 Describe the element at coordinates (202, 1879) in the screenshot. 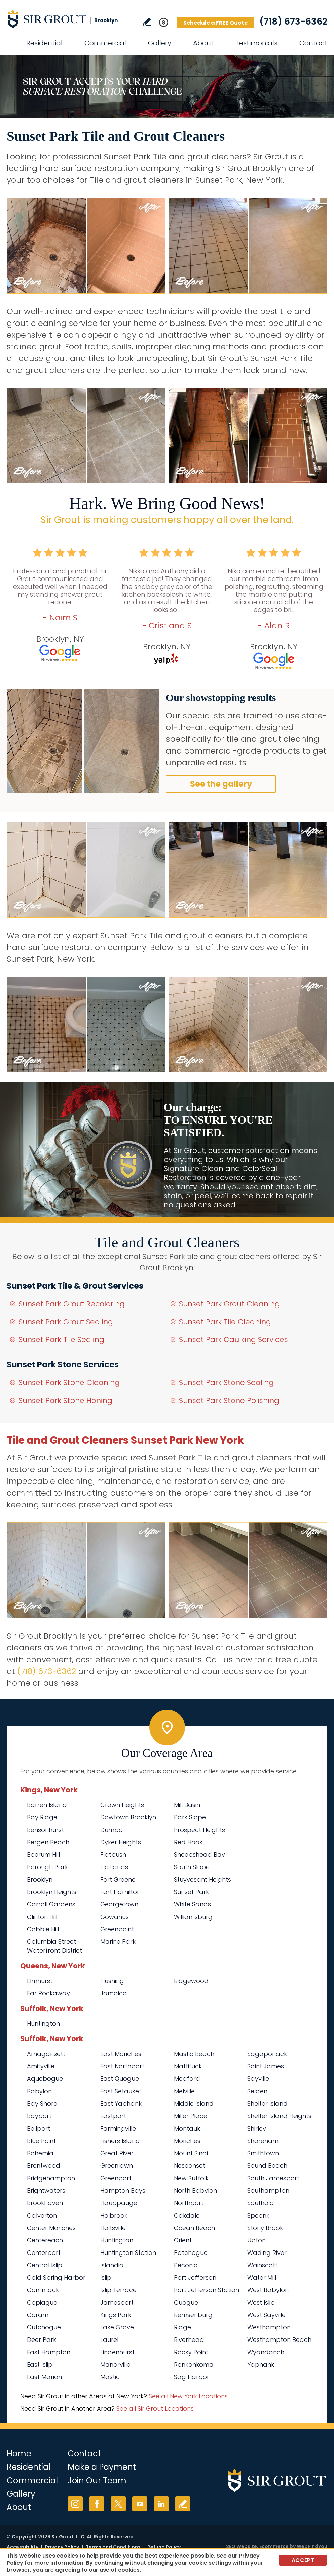

I see `Stuyvesant Heights` at that location.